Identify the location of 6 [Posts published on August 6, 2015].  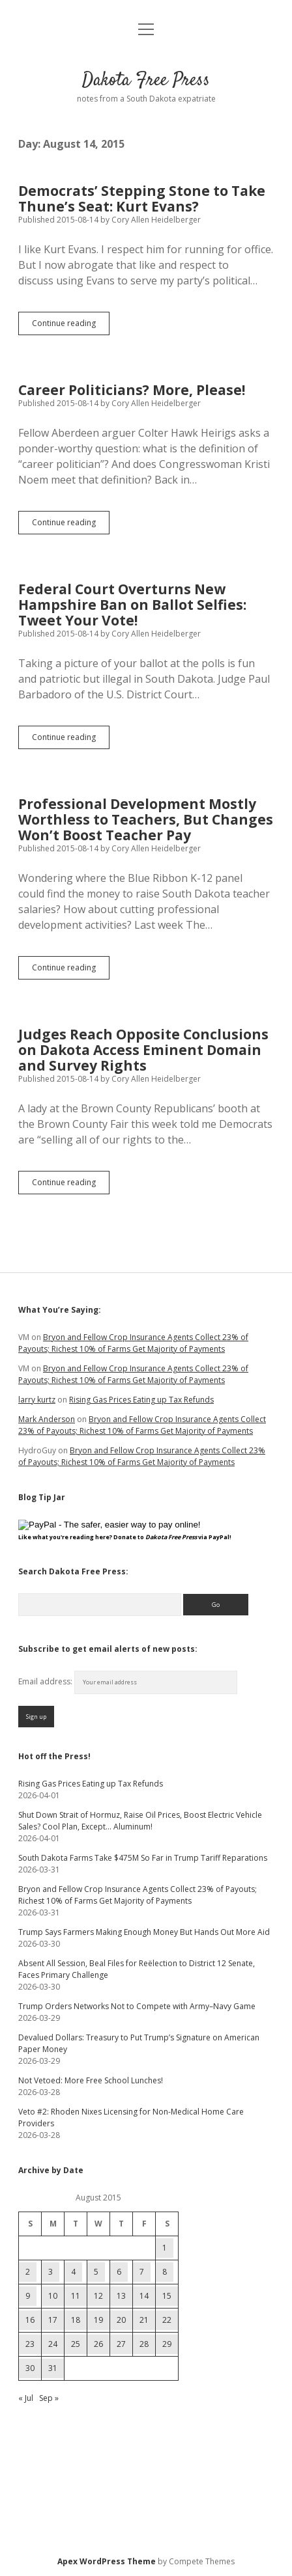
(119, 2271).